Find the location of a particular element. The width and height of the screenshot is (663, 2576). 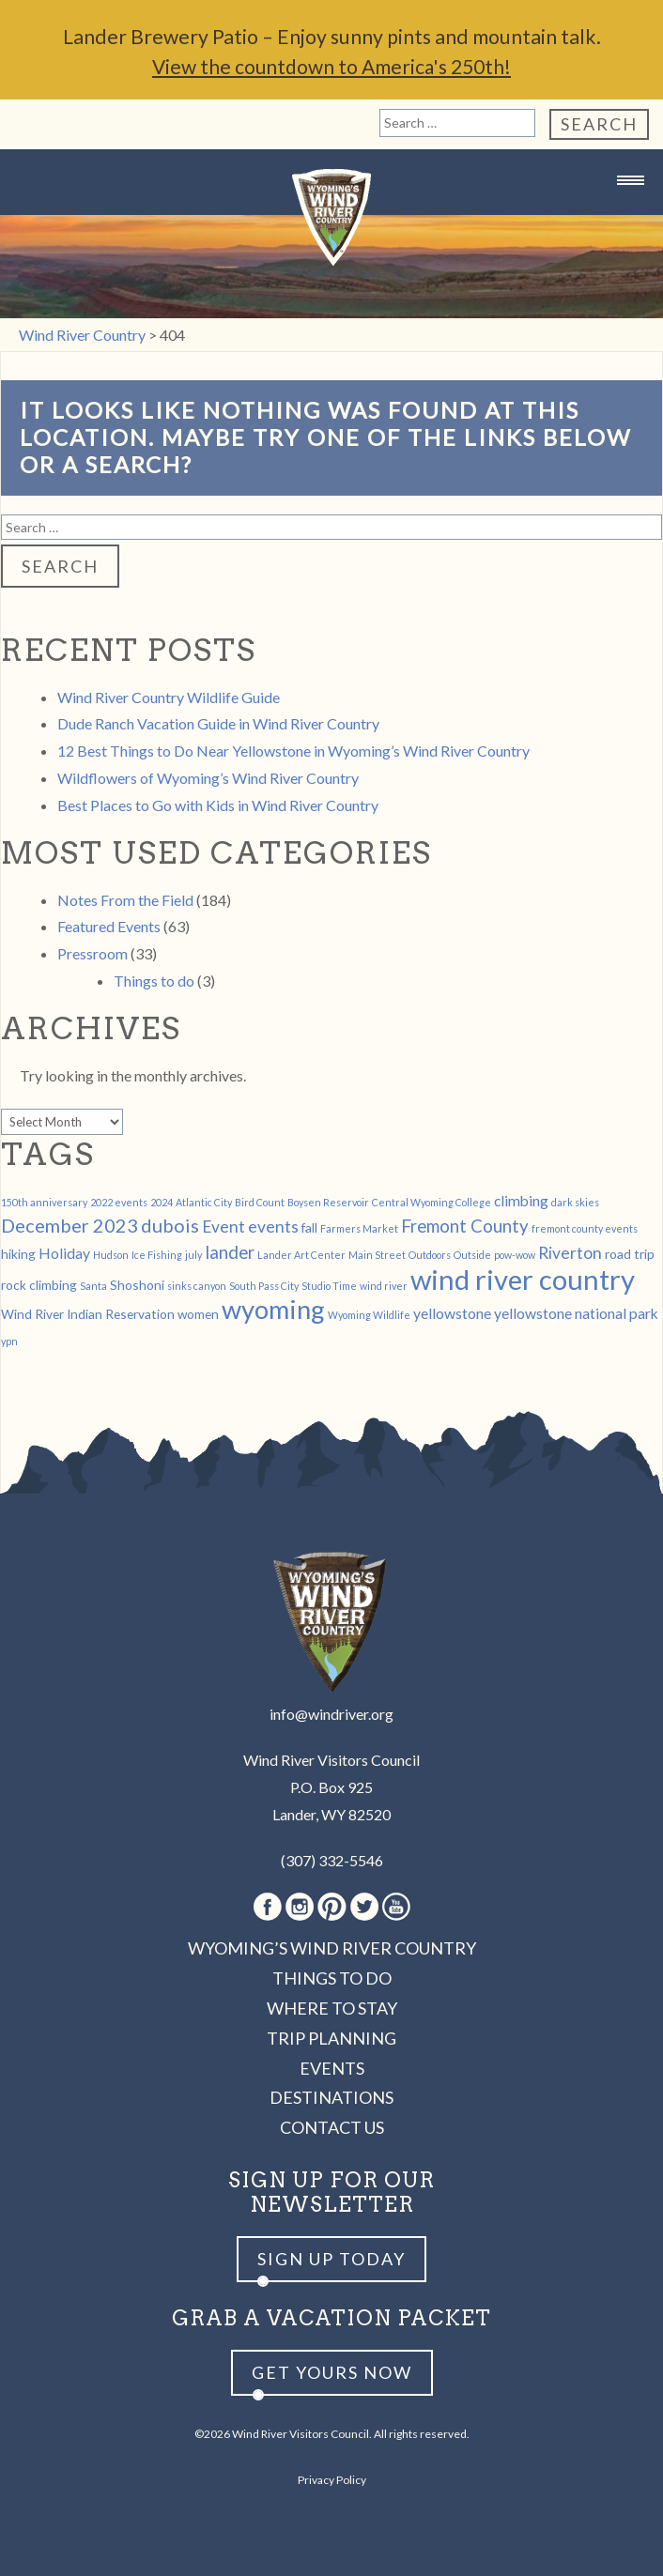

Bird Count [Bird Count (1 item)] is located at coordinates (260, 1201).